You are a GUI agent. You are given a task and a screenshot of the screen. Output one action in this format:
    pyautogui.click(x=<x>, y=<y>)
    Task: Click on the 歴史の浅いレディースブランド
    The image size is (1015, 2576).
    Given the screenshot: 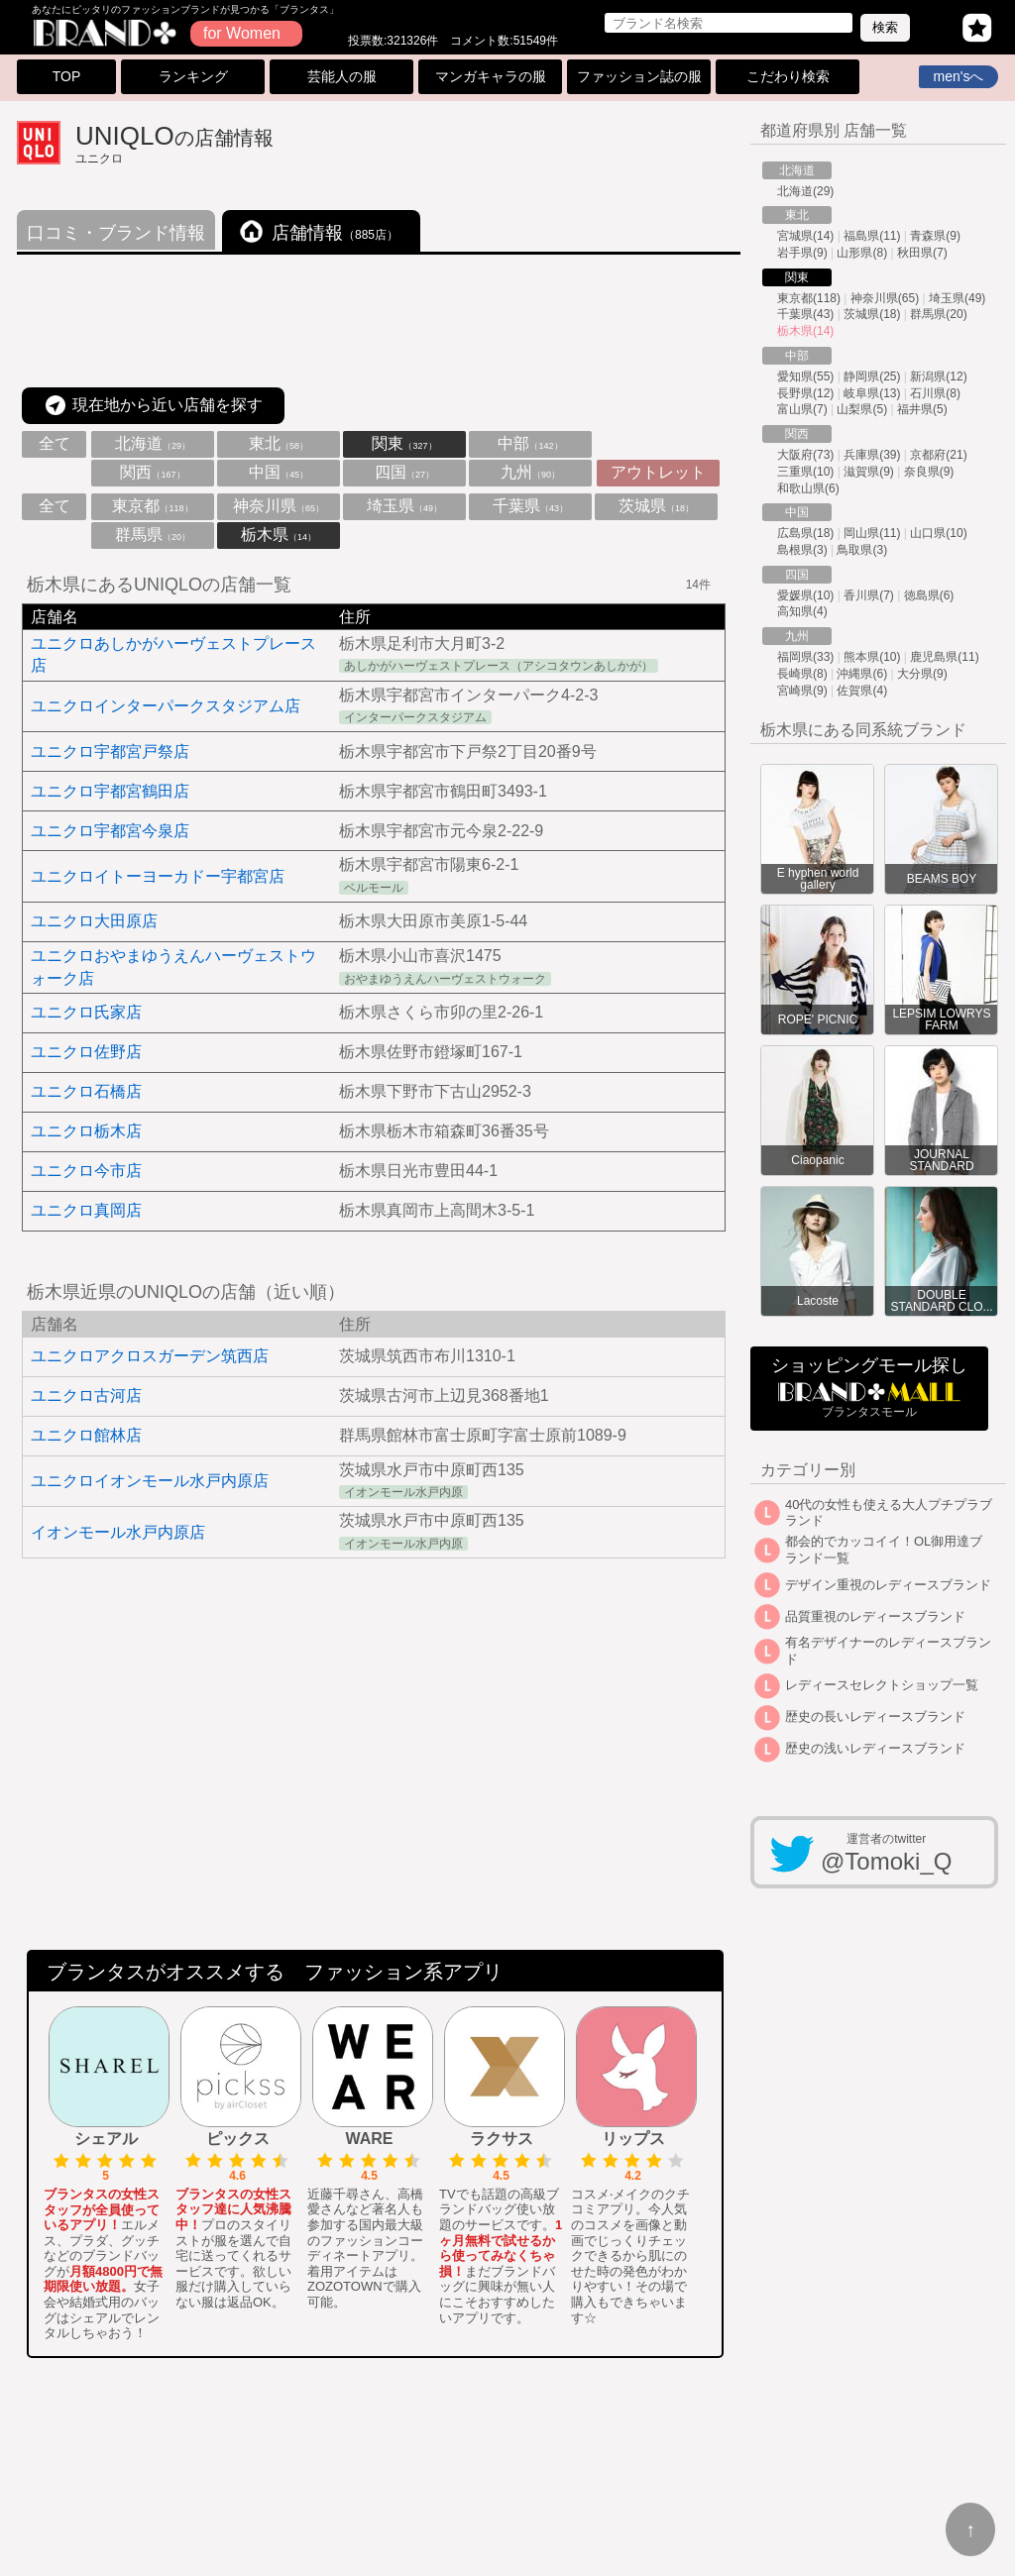 What is the action you would take?
    pyautogui.click(x=875, y=1748)
    